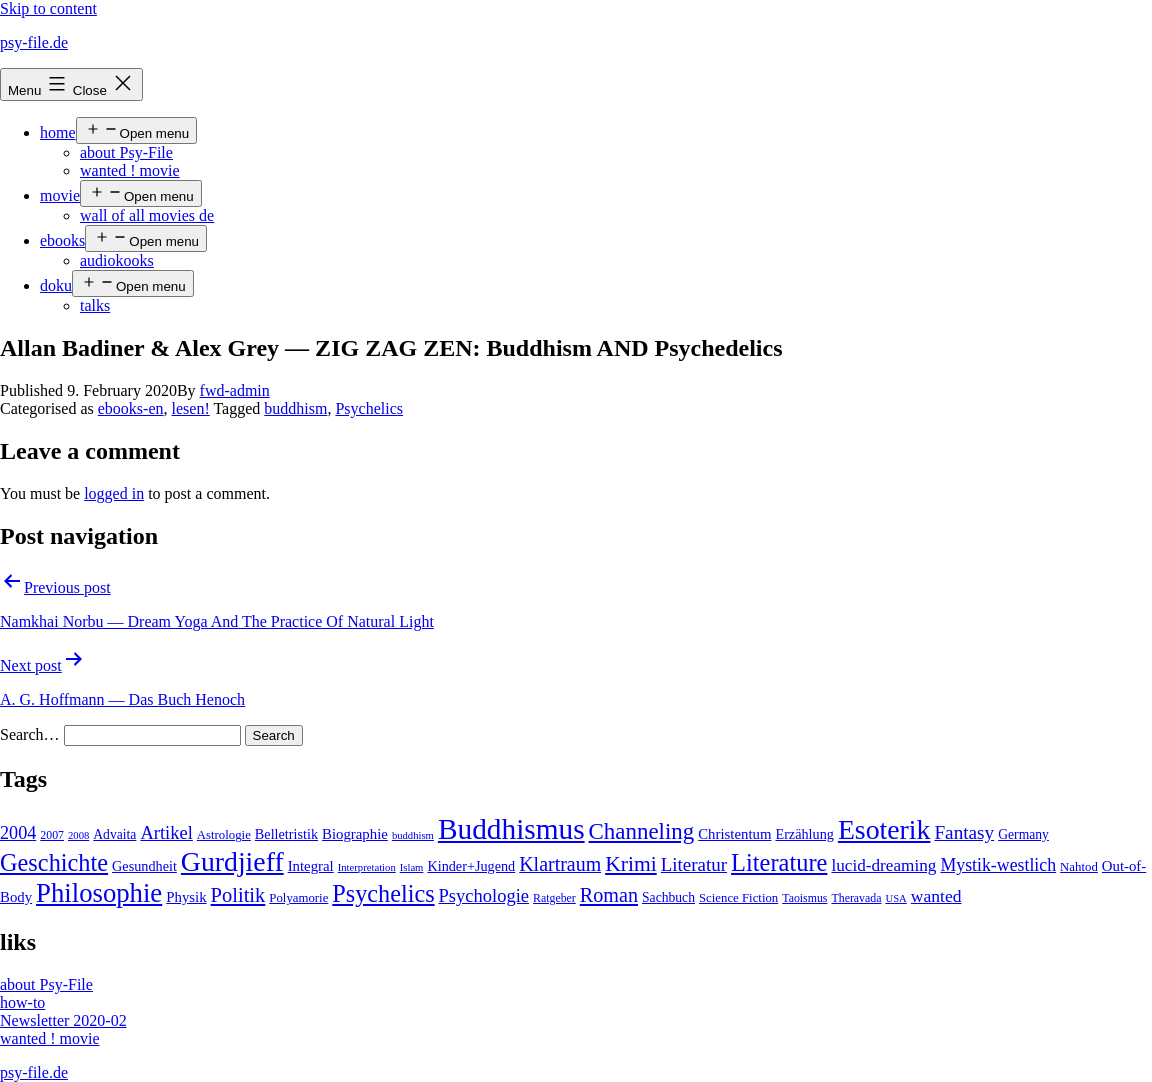  Describe the element at coordinates (62, 240) in the screenshot. I see `ebooks` at that location.